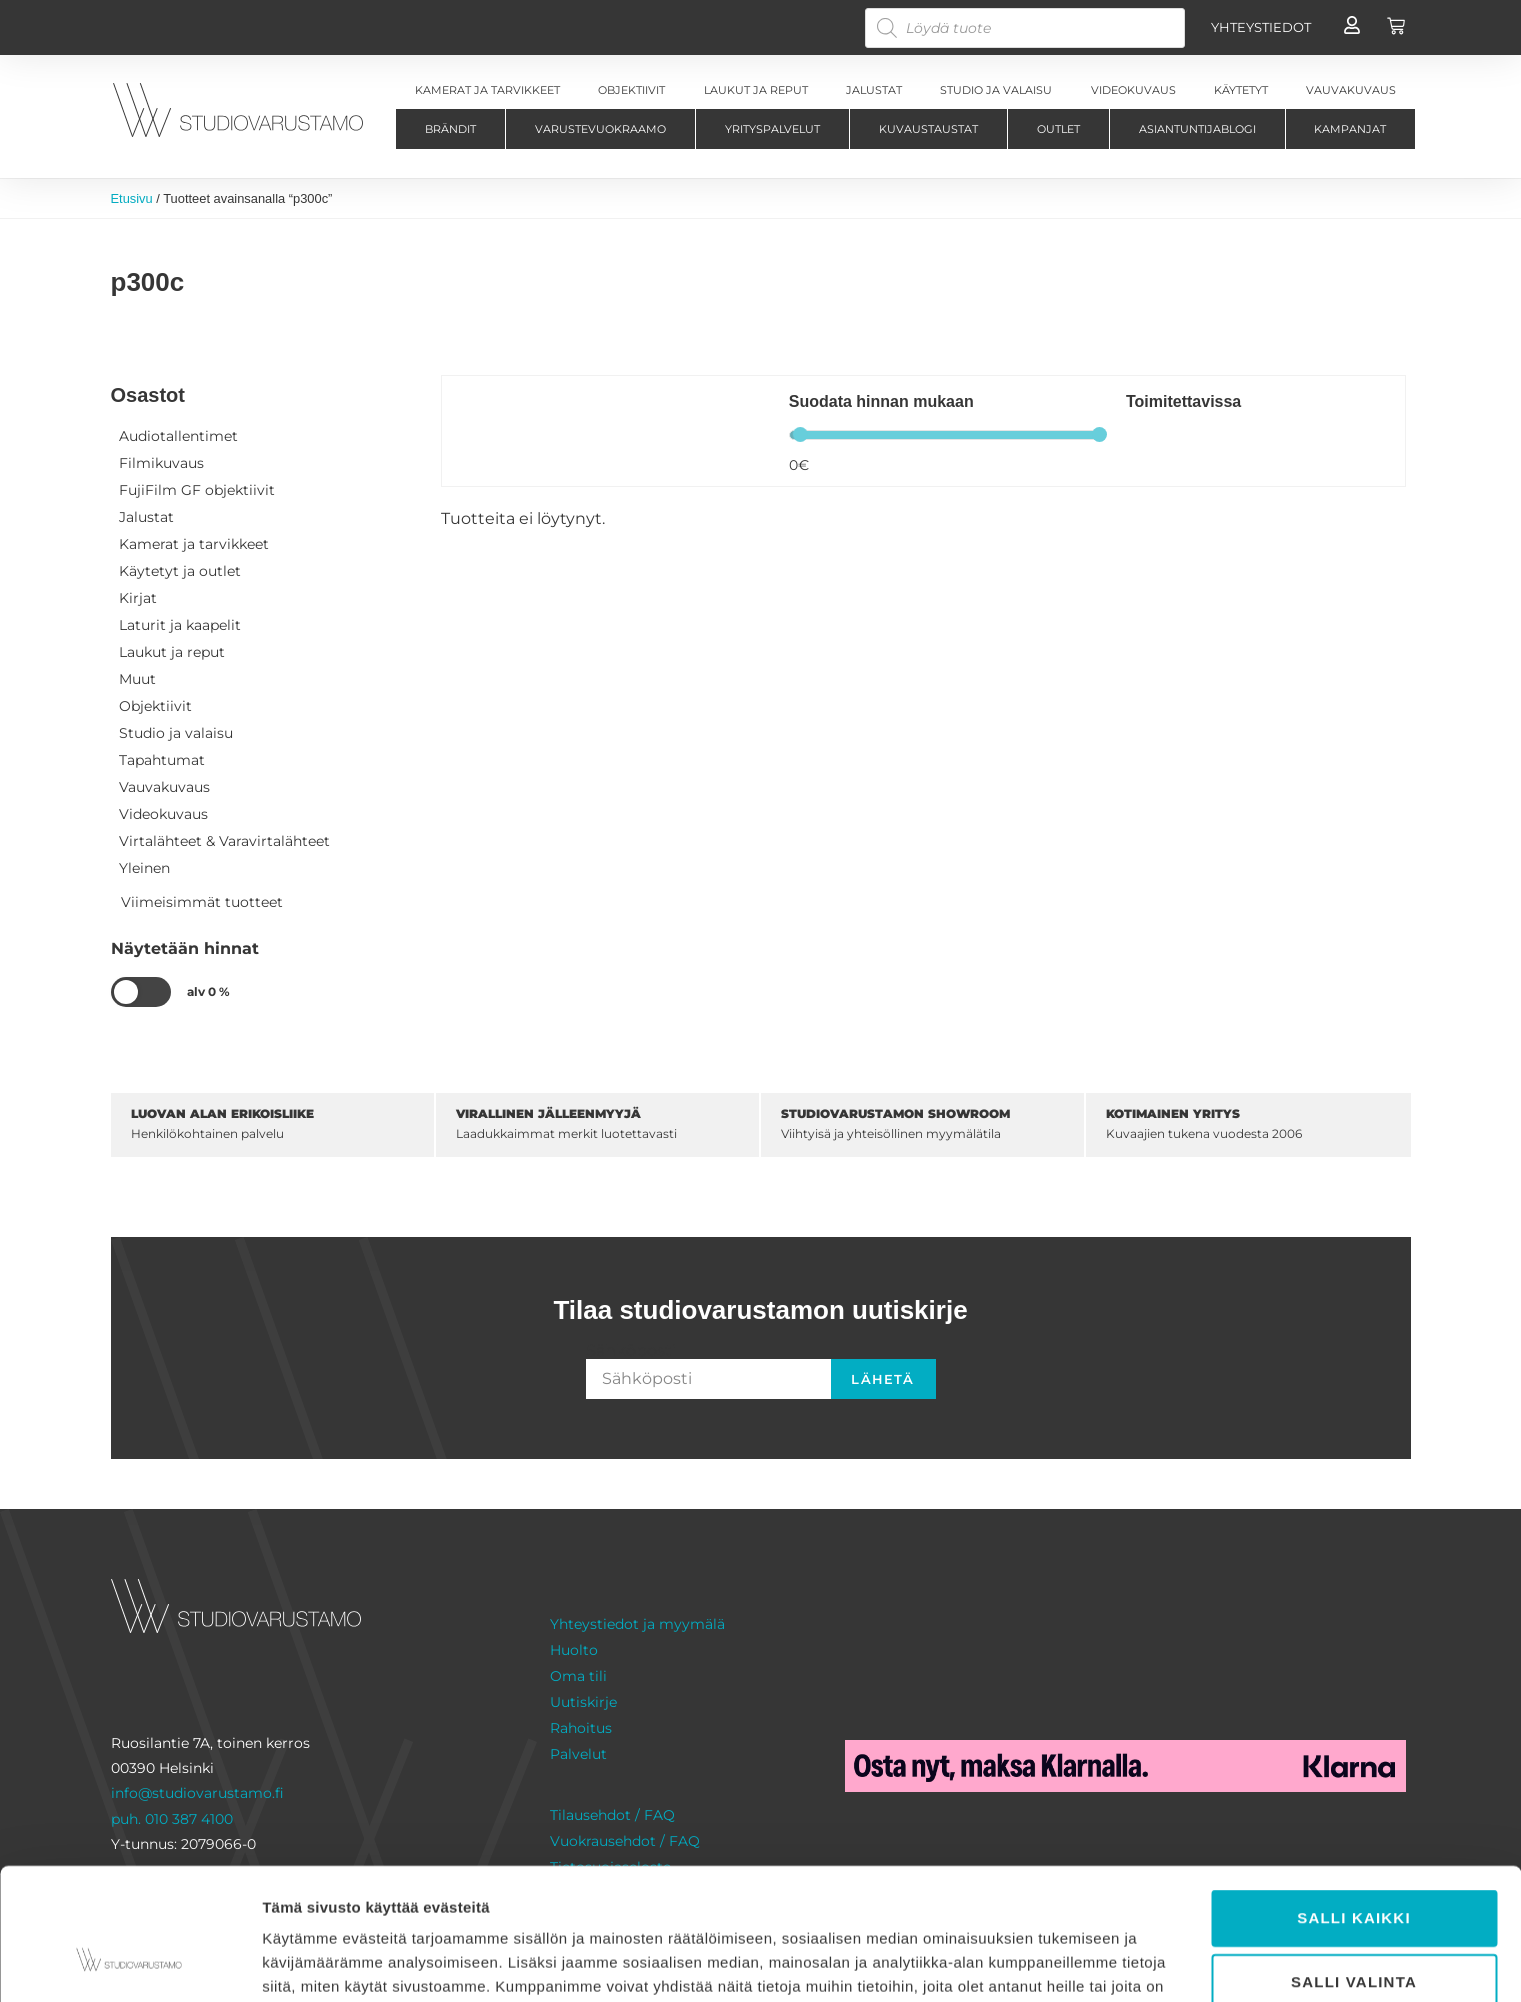 This screenshot has width=1521, height=2002. What do you see at coordinates (800, 434) in the screenshot?
I see `[slider]` at bounding box center [800, 434].